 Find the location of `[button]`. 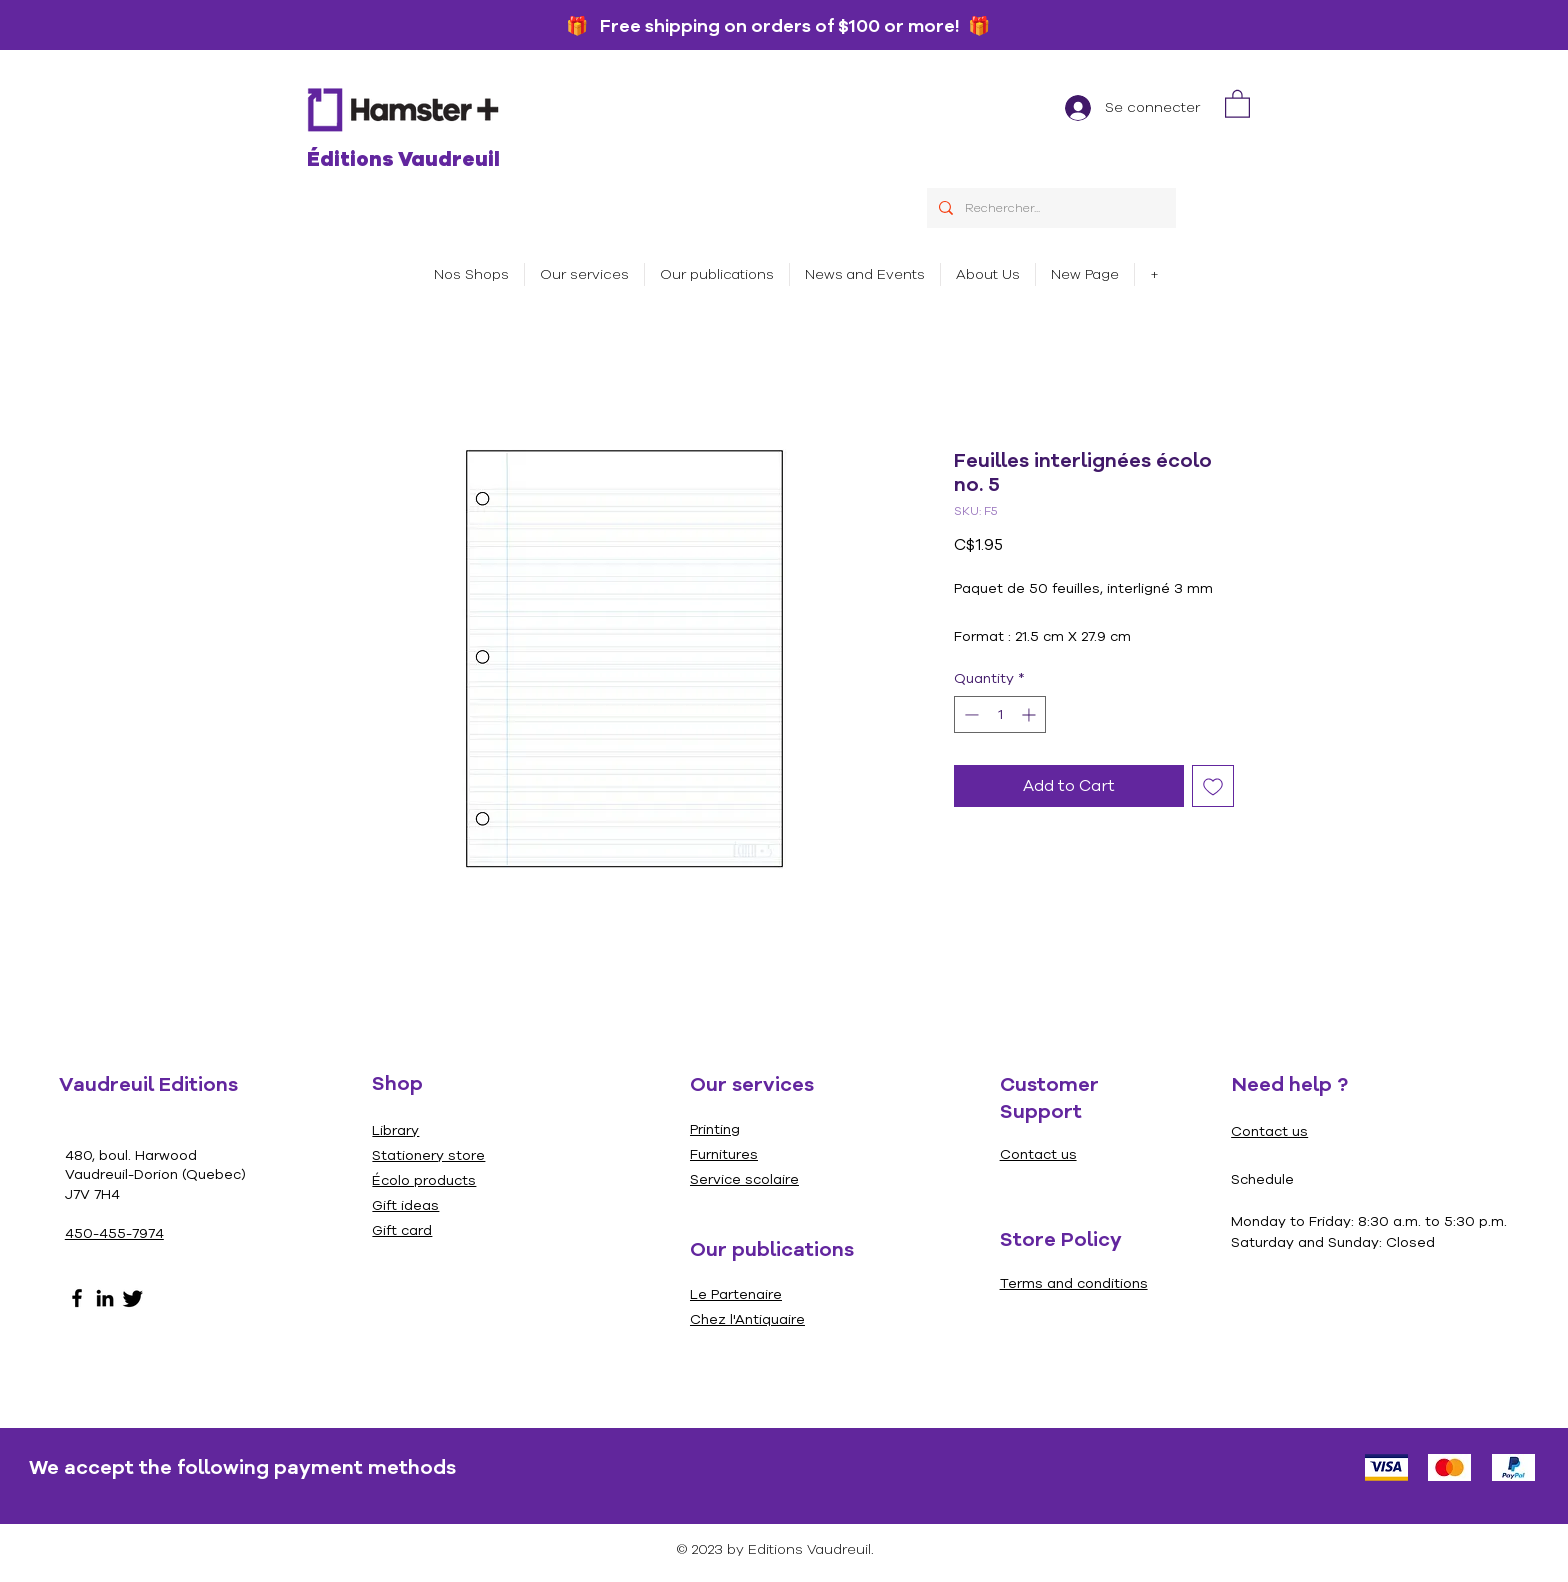

[button] is located at coordinates (584, 274).